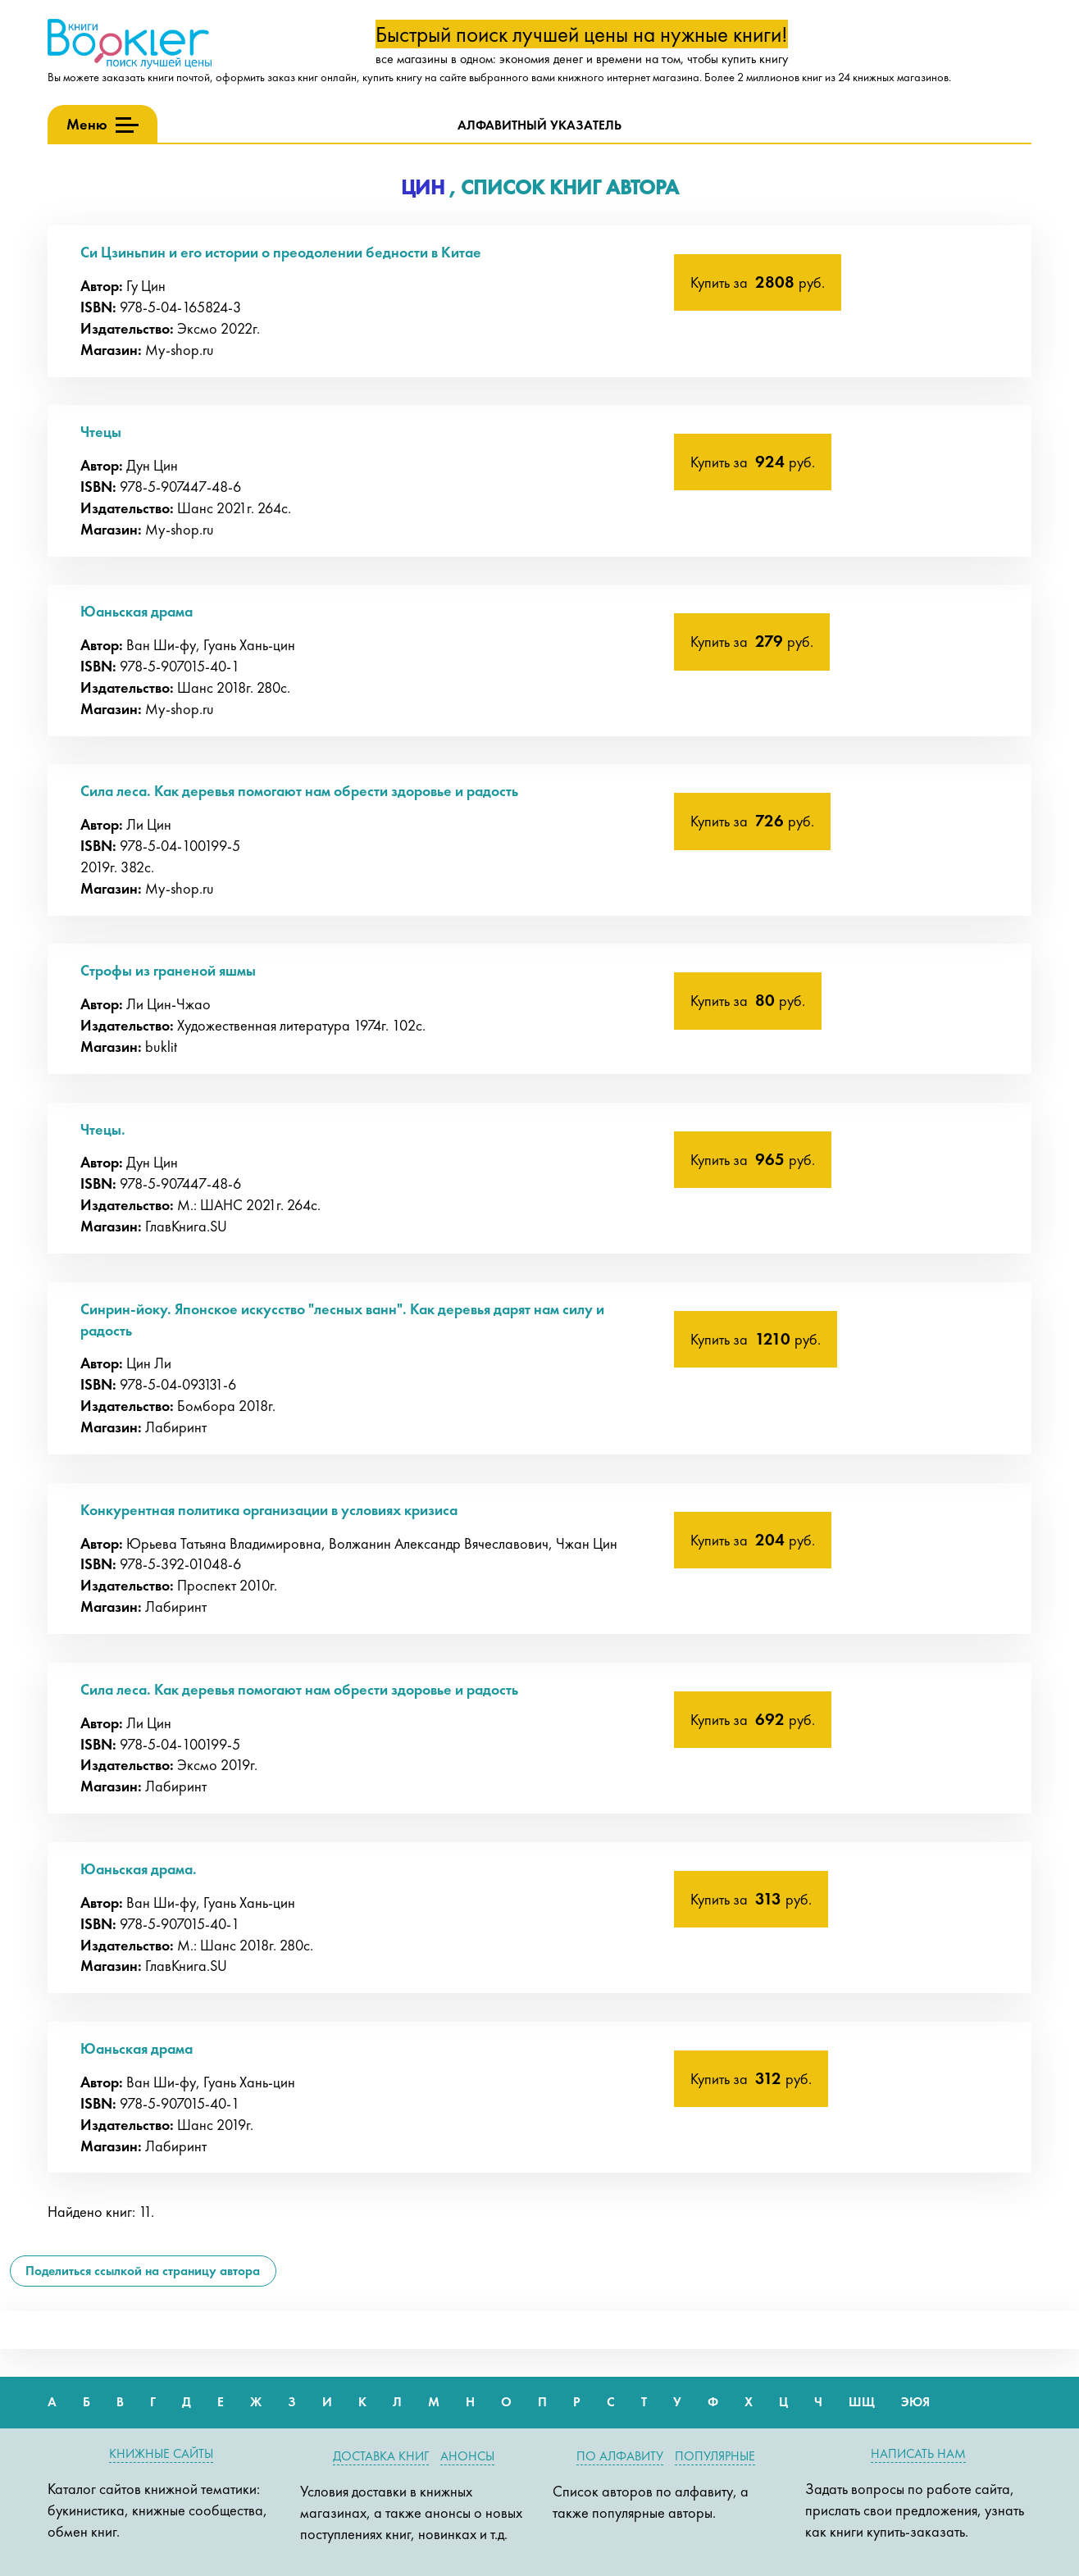 The width and height of the screenshot is (1079, 2576). Describe the element at coordinates (918, 2453) in the screenshot. I see `Написать нам` at that location.